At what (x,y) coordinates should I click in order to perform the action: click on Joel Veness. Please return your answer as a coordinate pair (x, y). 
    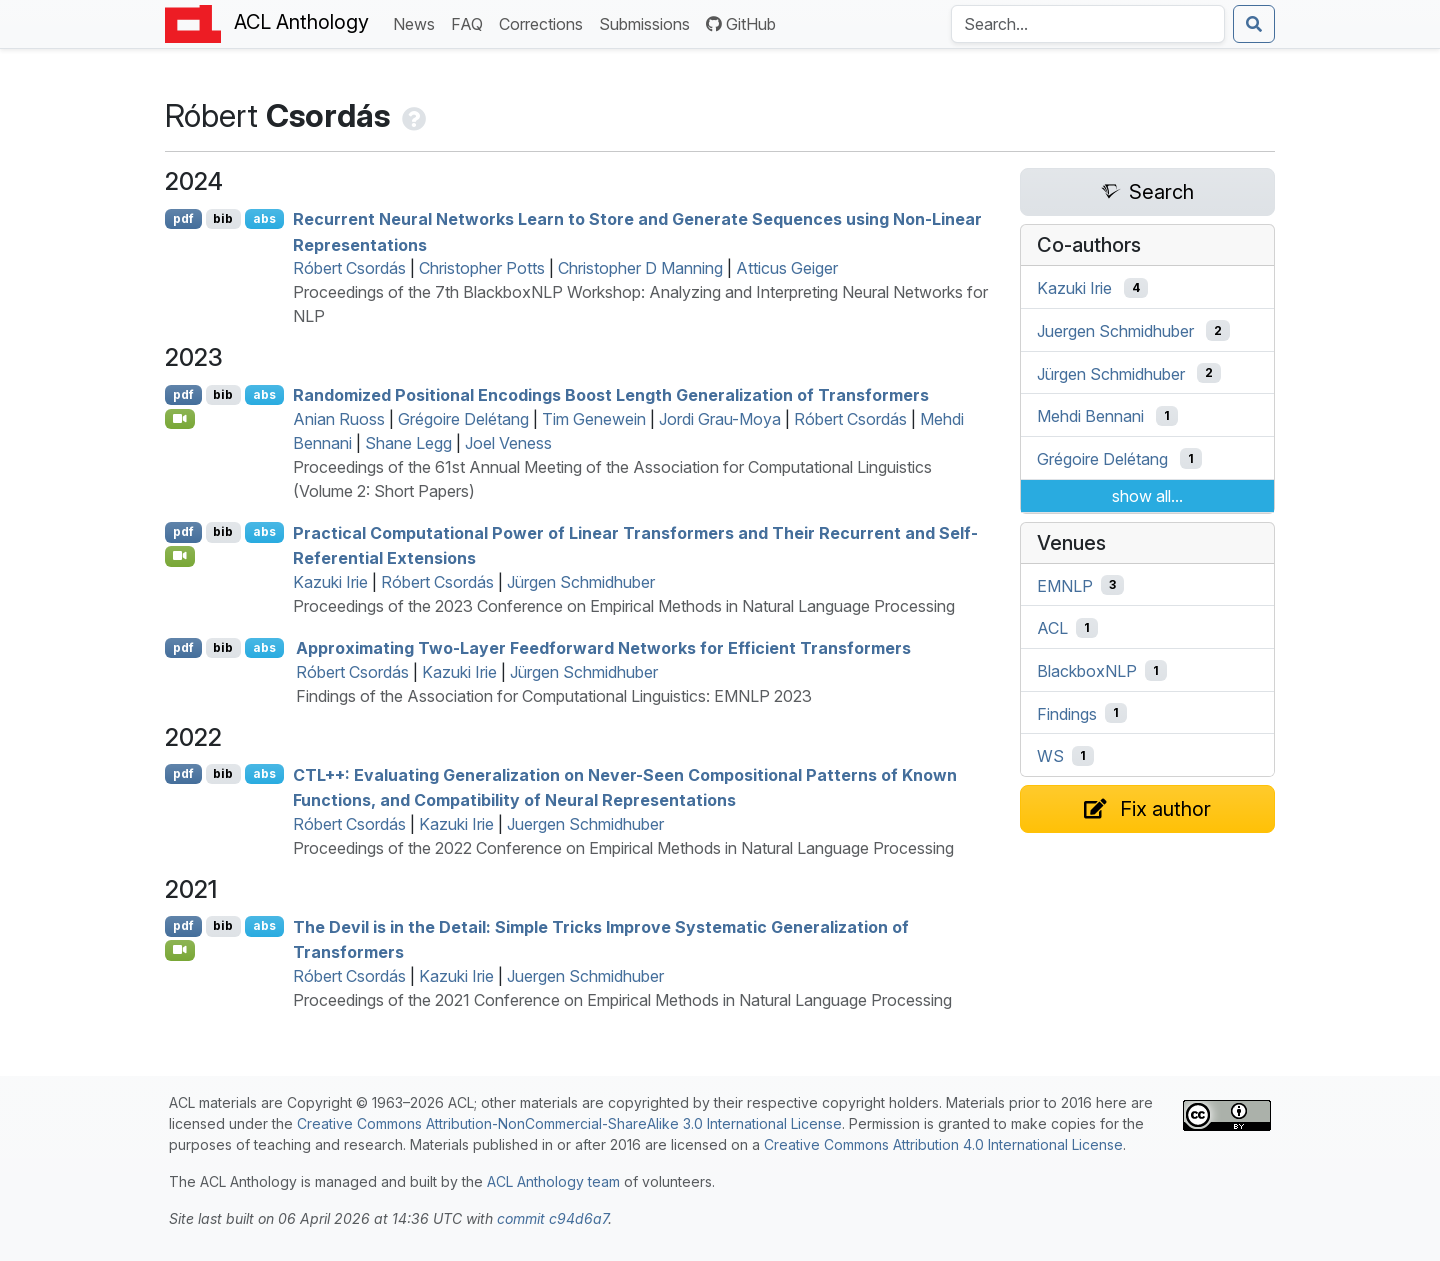
    Looking at the image, I should click on (508, 443).